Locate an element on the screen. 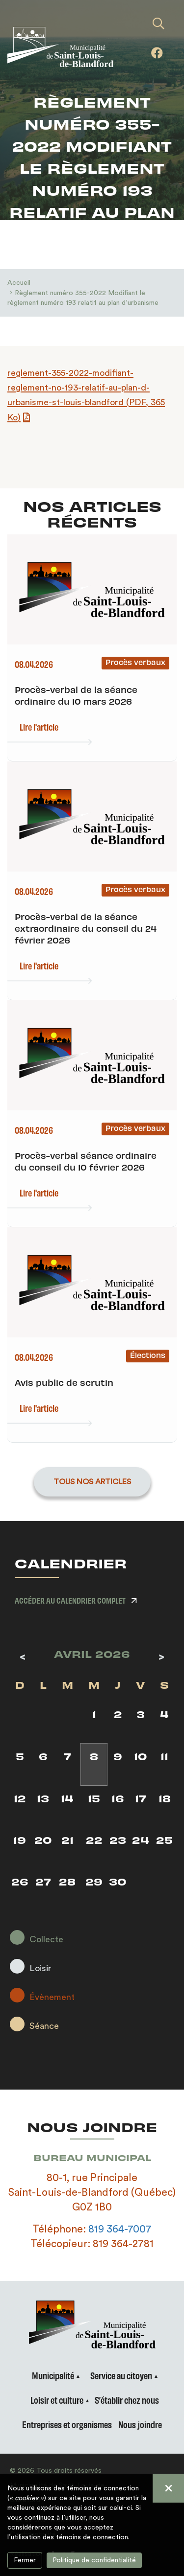 This screenshot has height=2576, width=184. Politique de confidentialité is located at coordinates (94, 2560).